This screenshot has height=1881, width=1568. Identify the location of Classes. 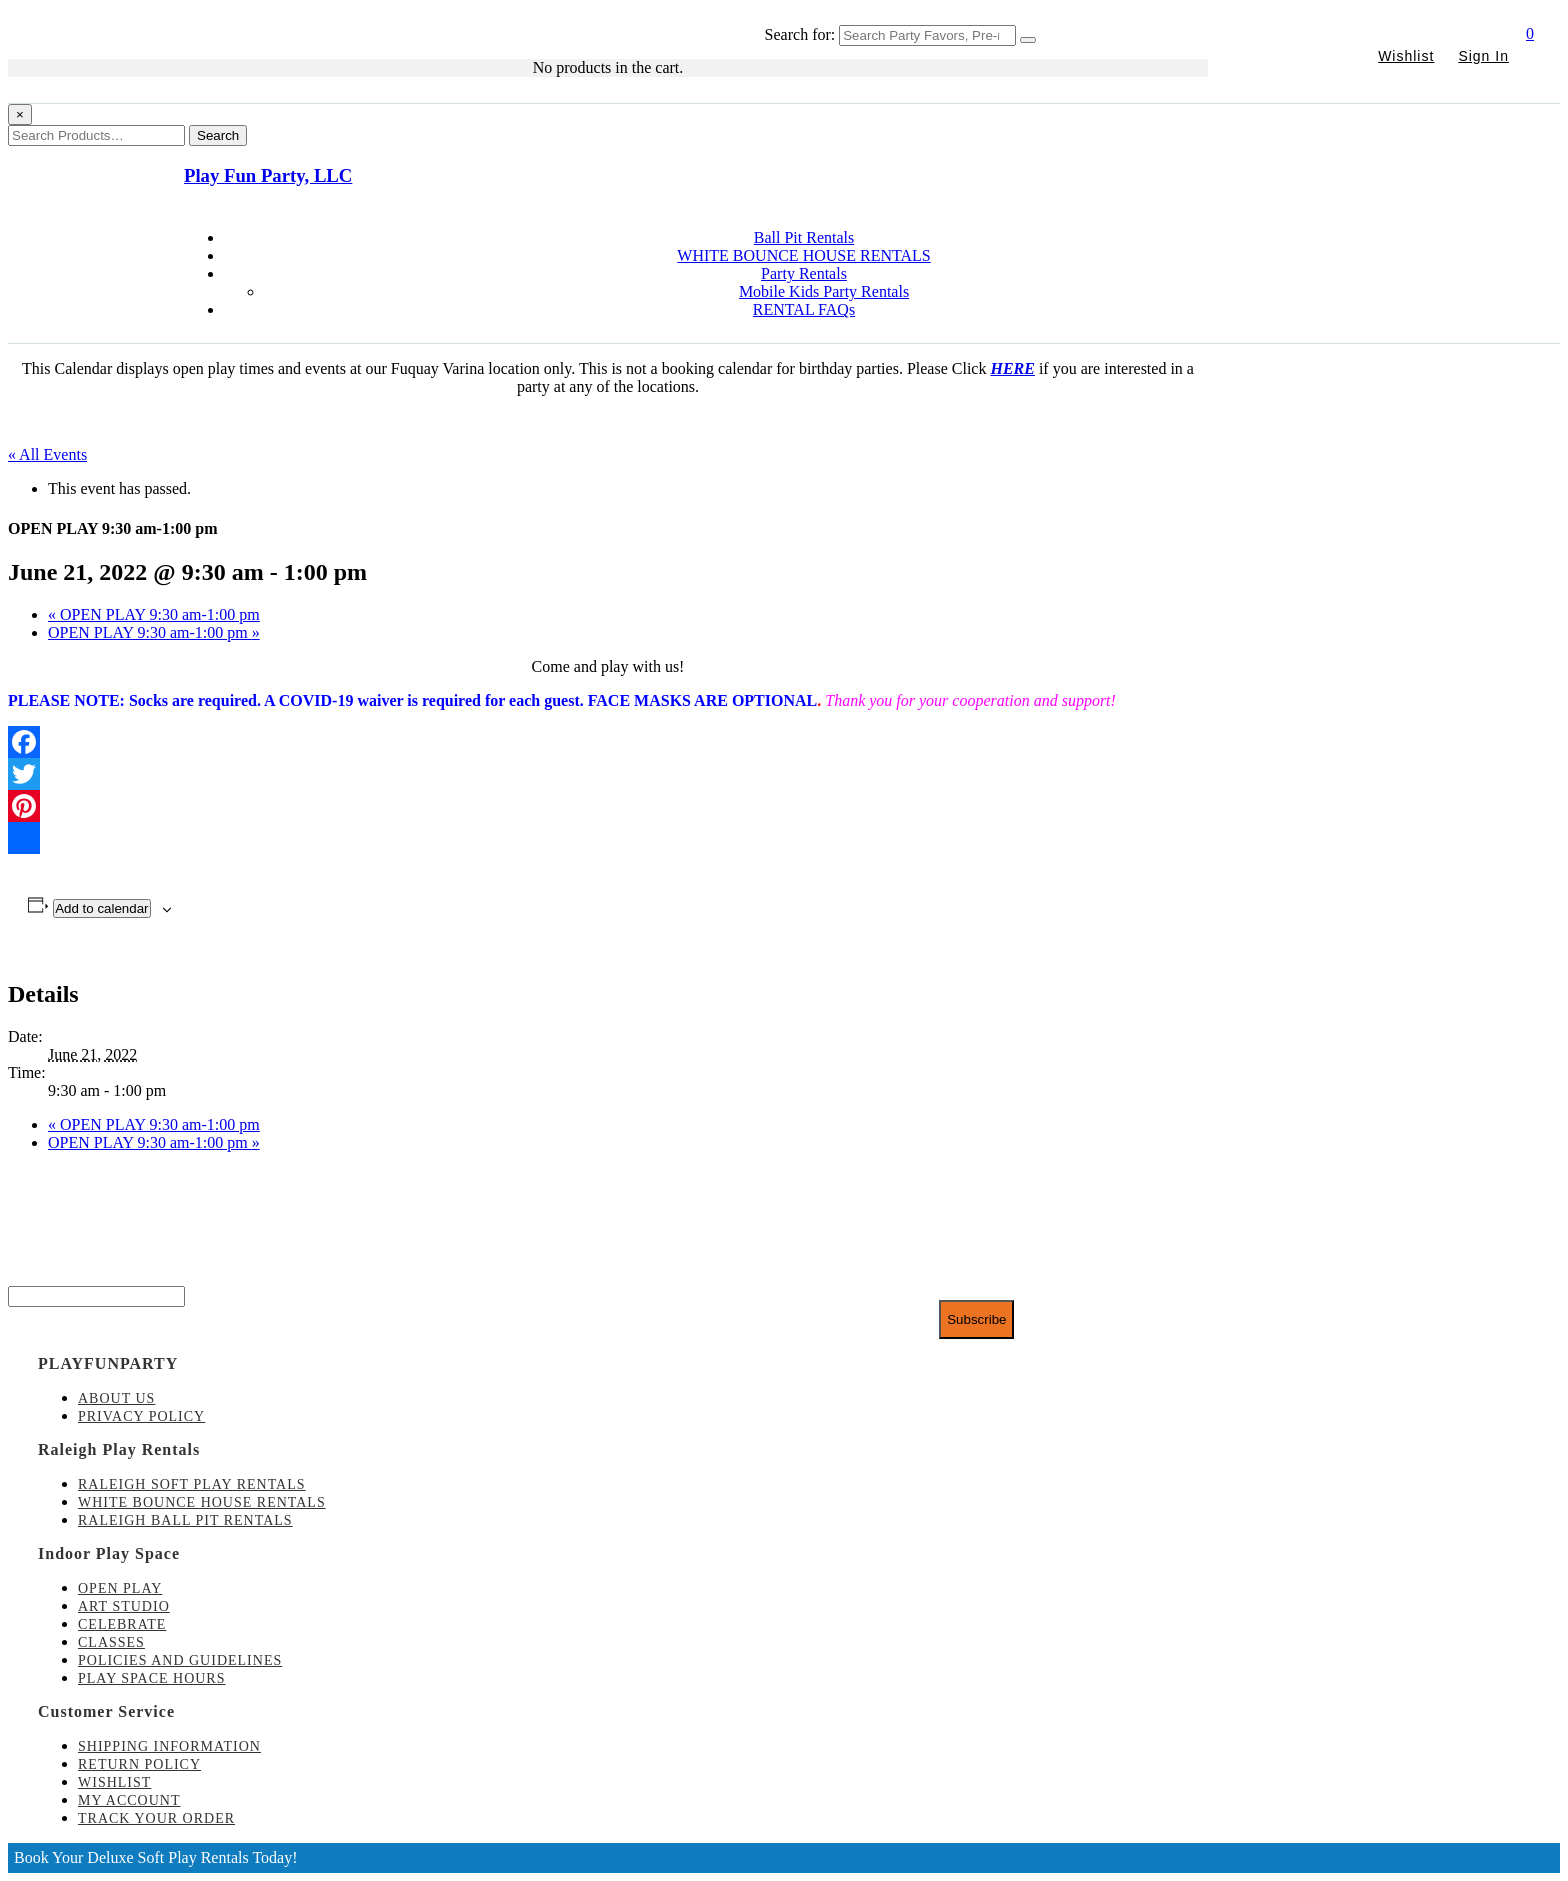
(111, 1642).